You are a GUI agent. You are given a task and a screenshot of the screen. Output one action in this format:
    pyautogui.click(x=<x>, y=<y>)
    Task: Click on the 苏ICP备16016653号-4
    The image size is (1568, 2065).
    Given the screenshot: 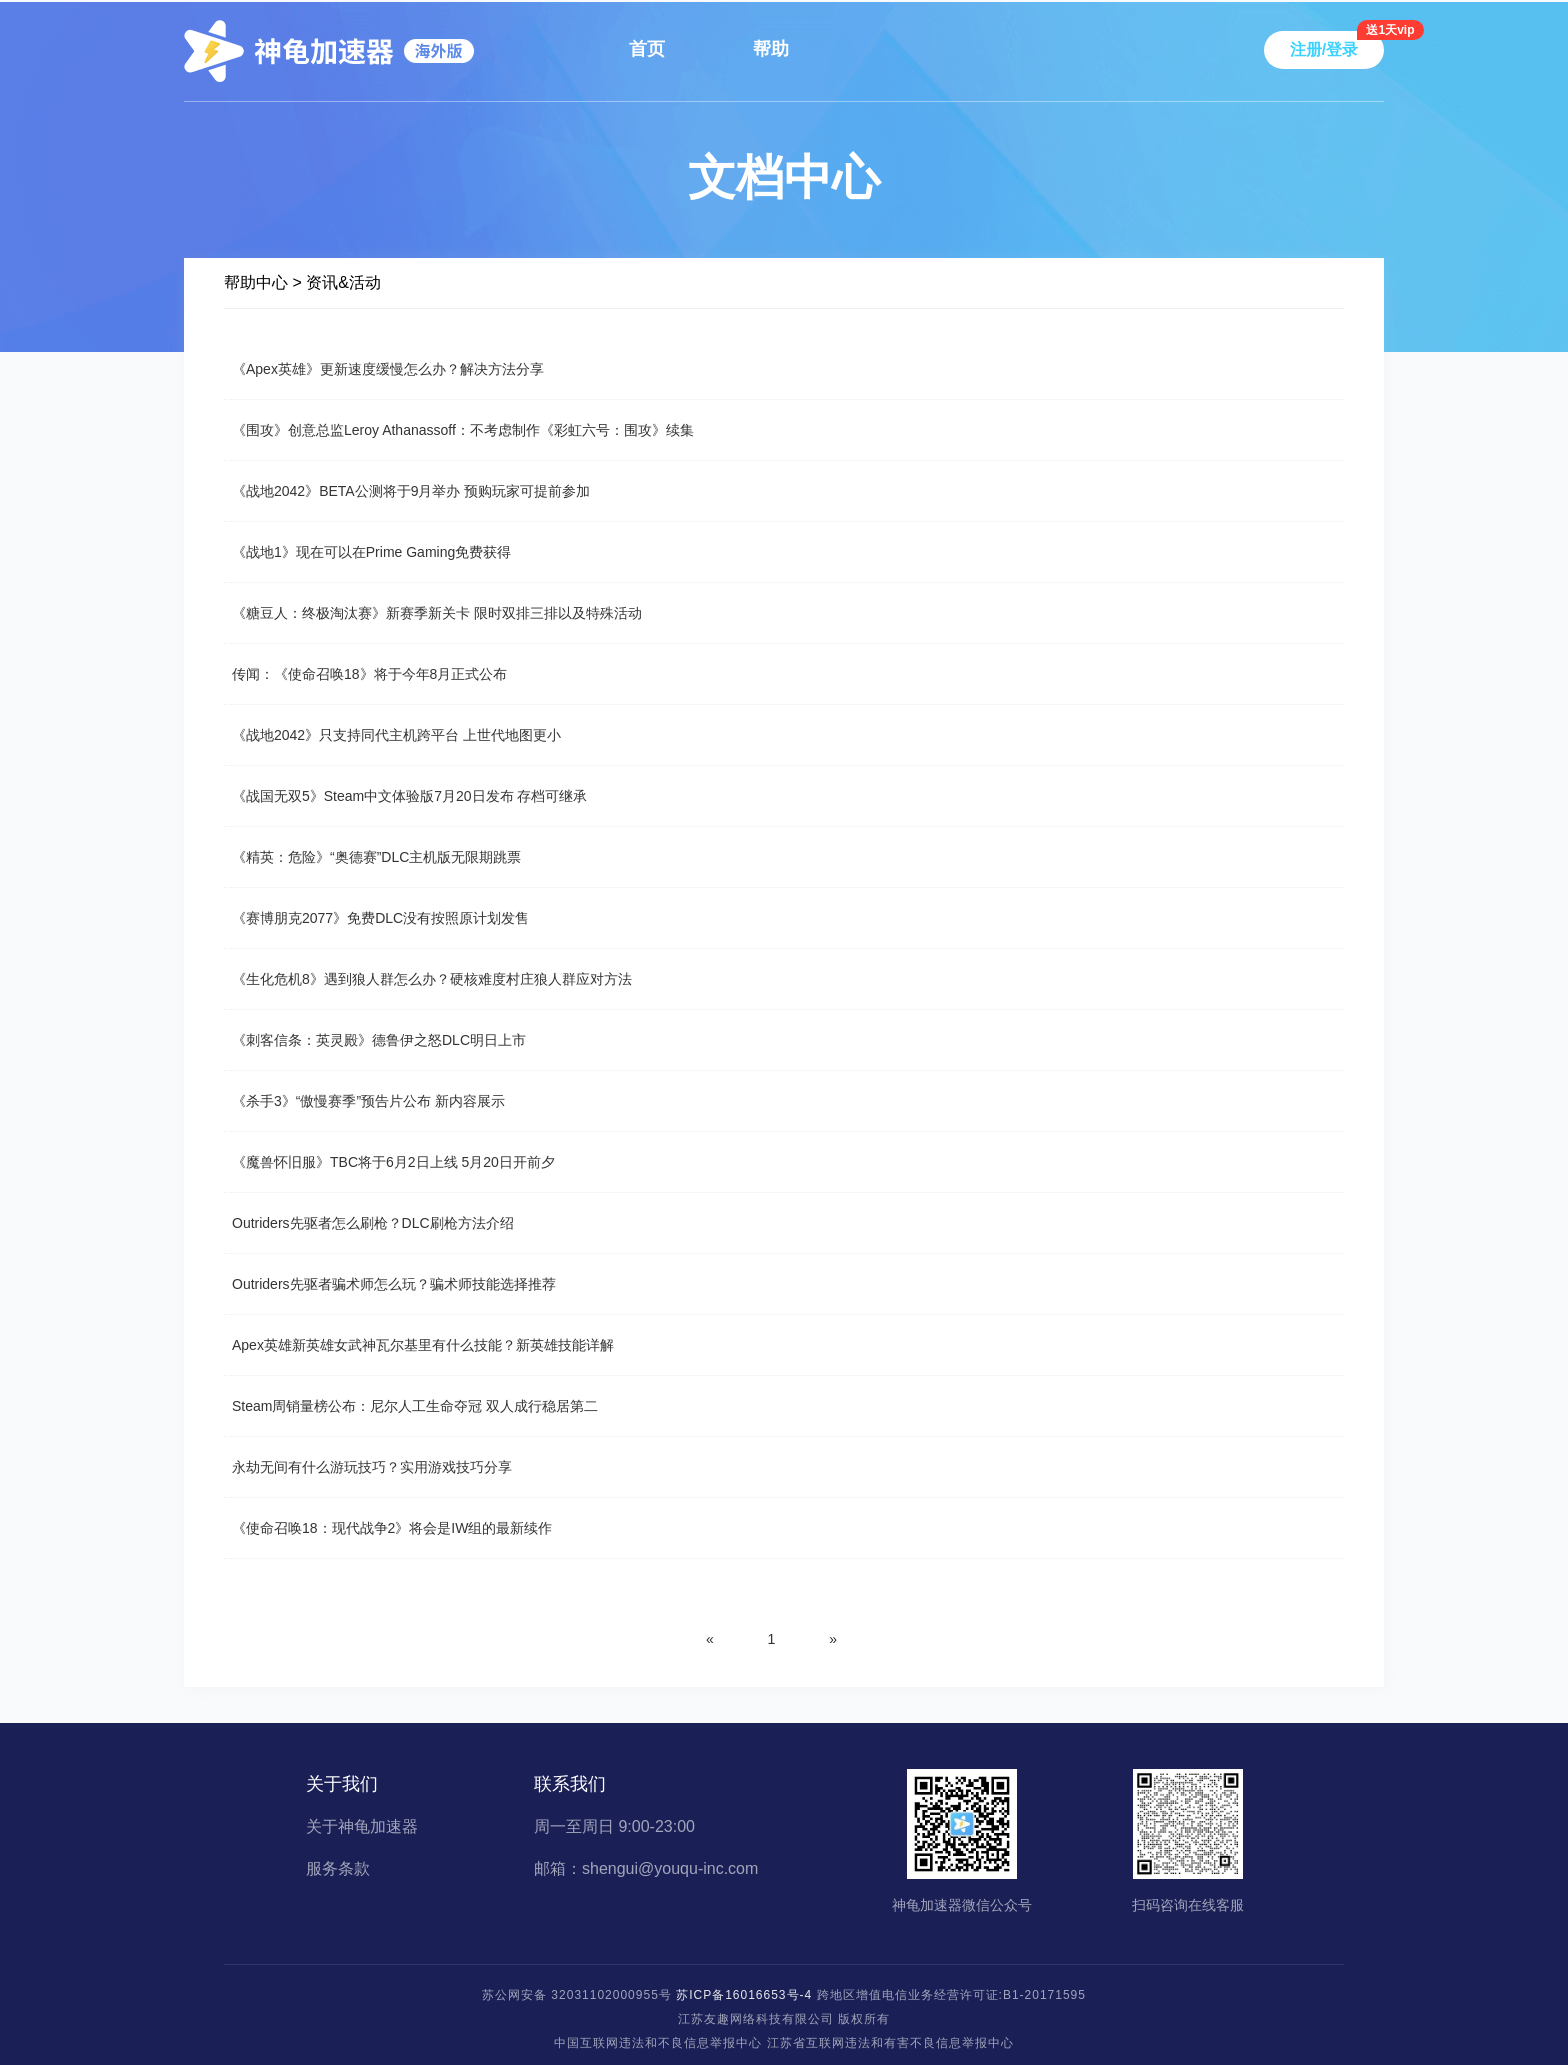 What is the action you would take?
    pyautogui.click(x=744, y=1995)
    